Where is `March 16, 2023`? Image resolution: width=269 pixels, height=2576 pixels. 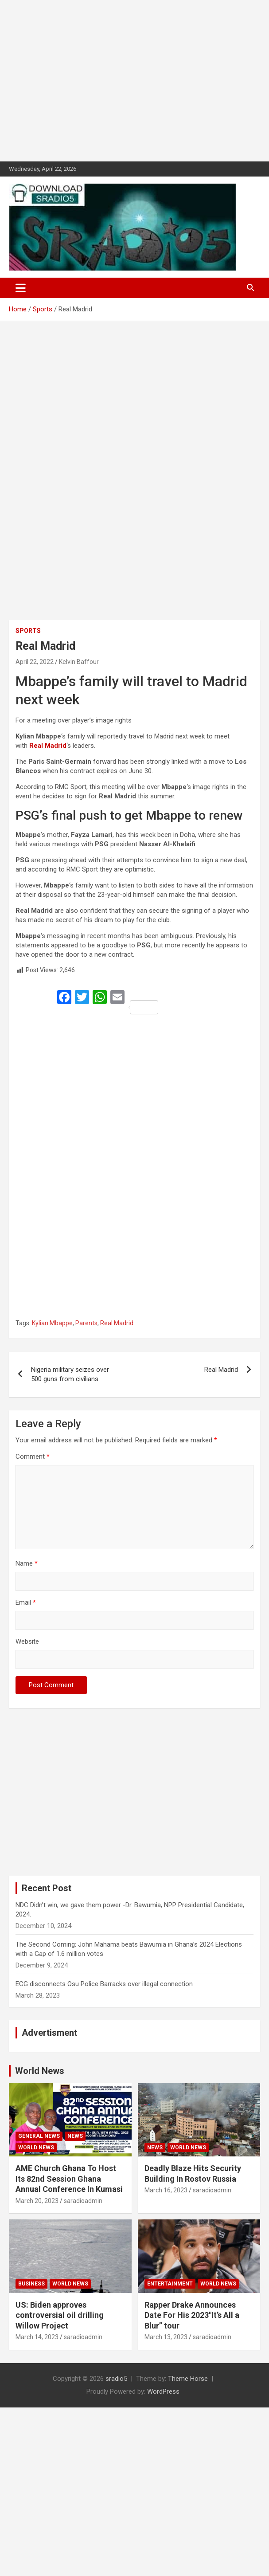
March 16, 2023 is located at coordinates (165, 2190).